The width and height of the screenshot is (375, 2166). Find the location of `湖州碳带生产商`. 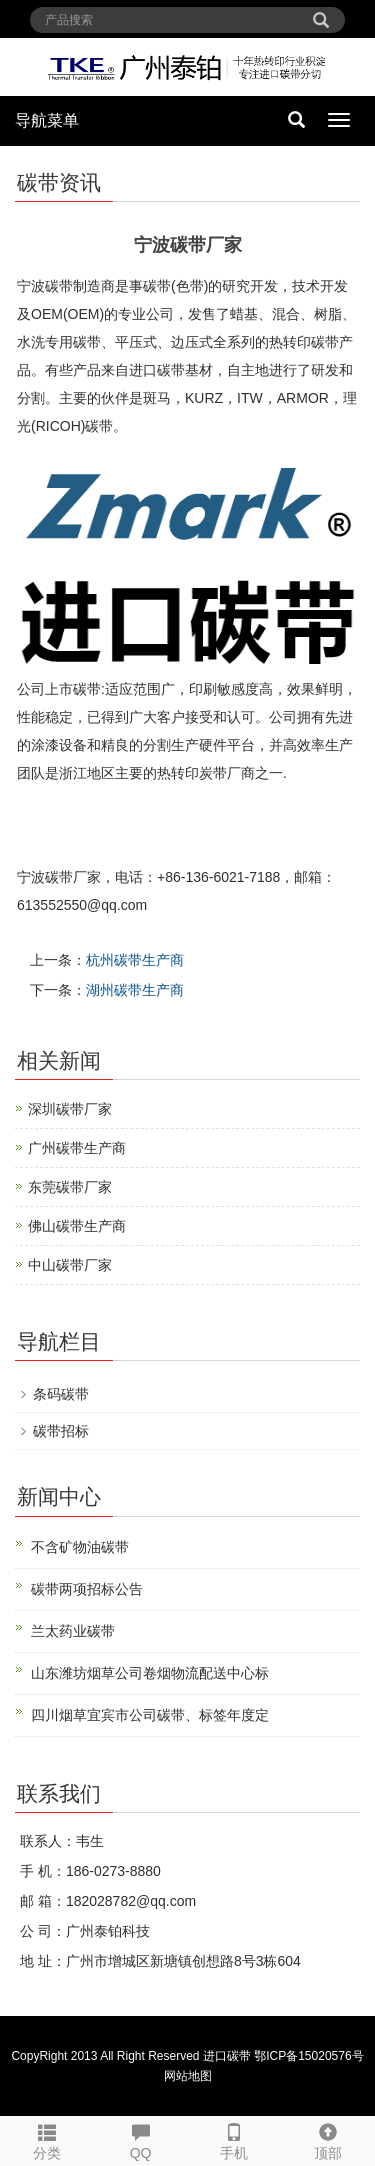

湖州碳带生产商 is located at coordinates (135, 990).